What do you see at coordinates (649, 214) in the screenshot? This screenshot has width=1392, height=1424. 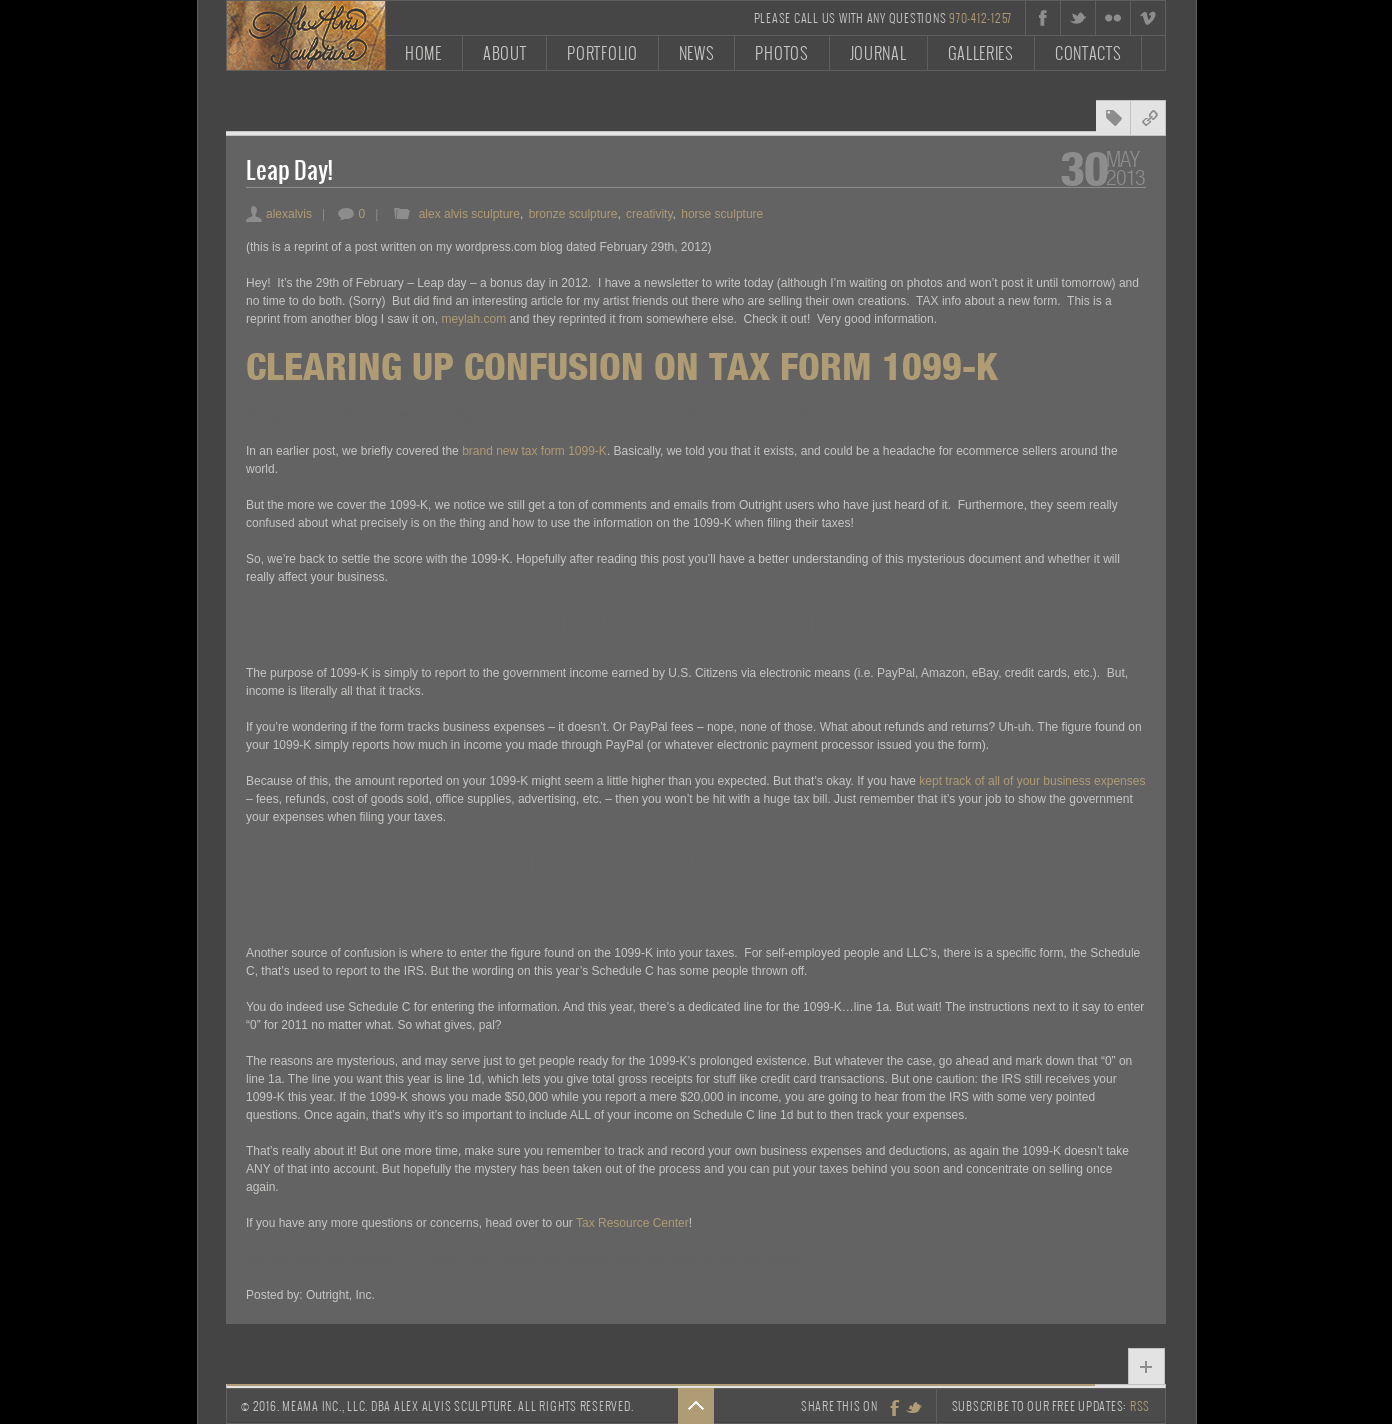 I see `creativity` at bounding box center [649, 214].